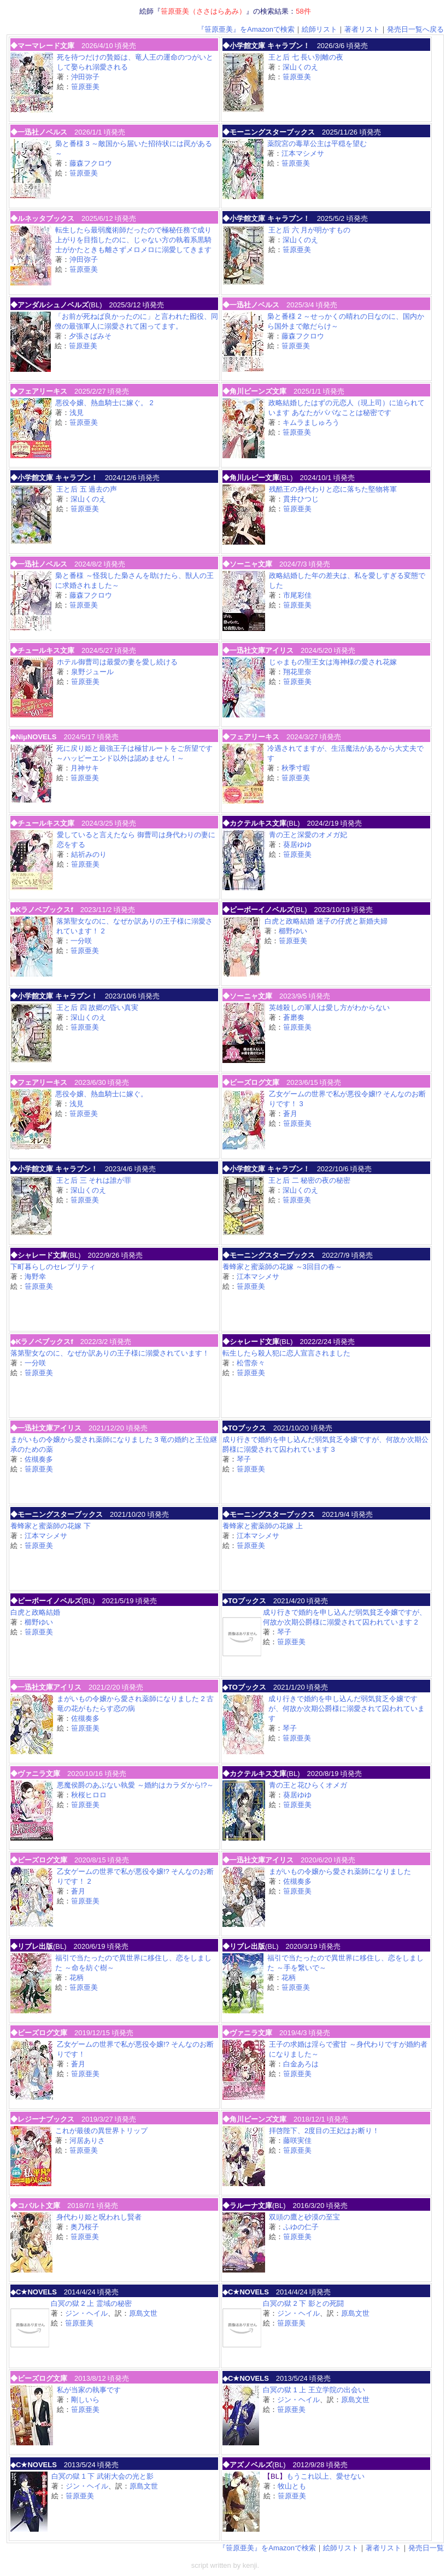  What do you see at coordinates (76, 1977) in the screenshot?
I see `花柄` at bounding box center [76, 1977].